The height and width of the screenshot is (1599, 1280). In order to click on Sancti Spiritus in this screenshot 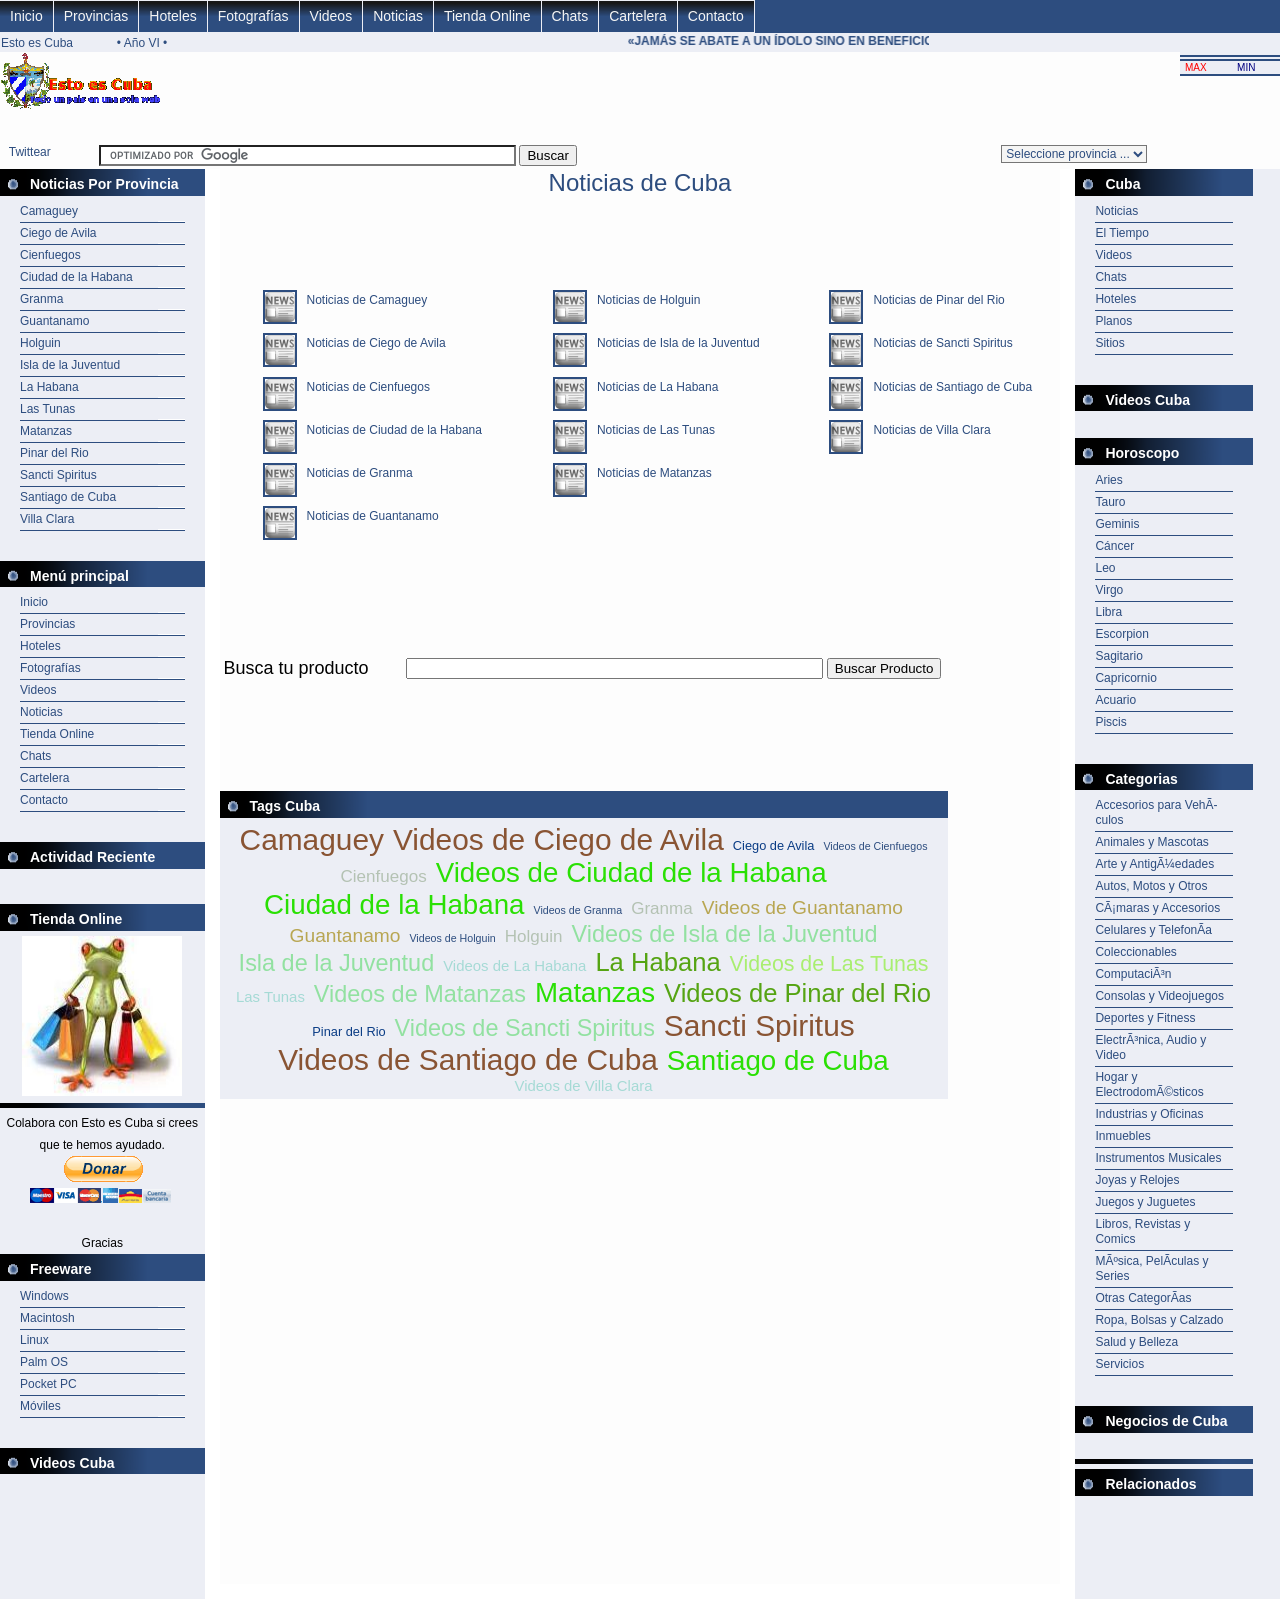, I will do `click(58, 475)`.